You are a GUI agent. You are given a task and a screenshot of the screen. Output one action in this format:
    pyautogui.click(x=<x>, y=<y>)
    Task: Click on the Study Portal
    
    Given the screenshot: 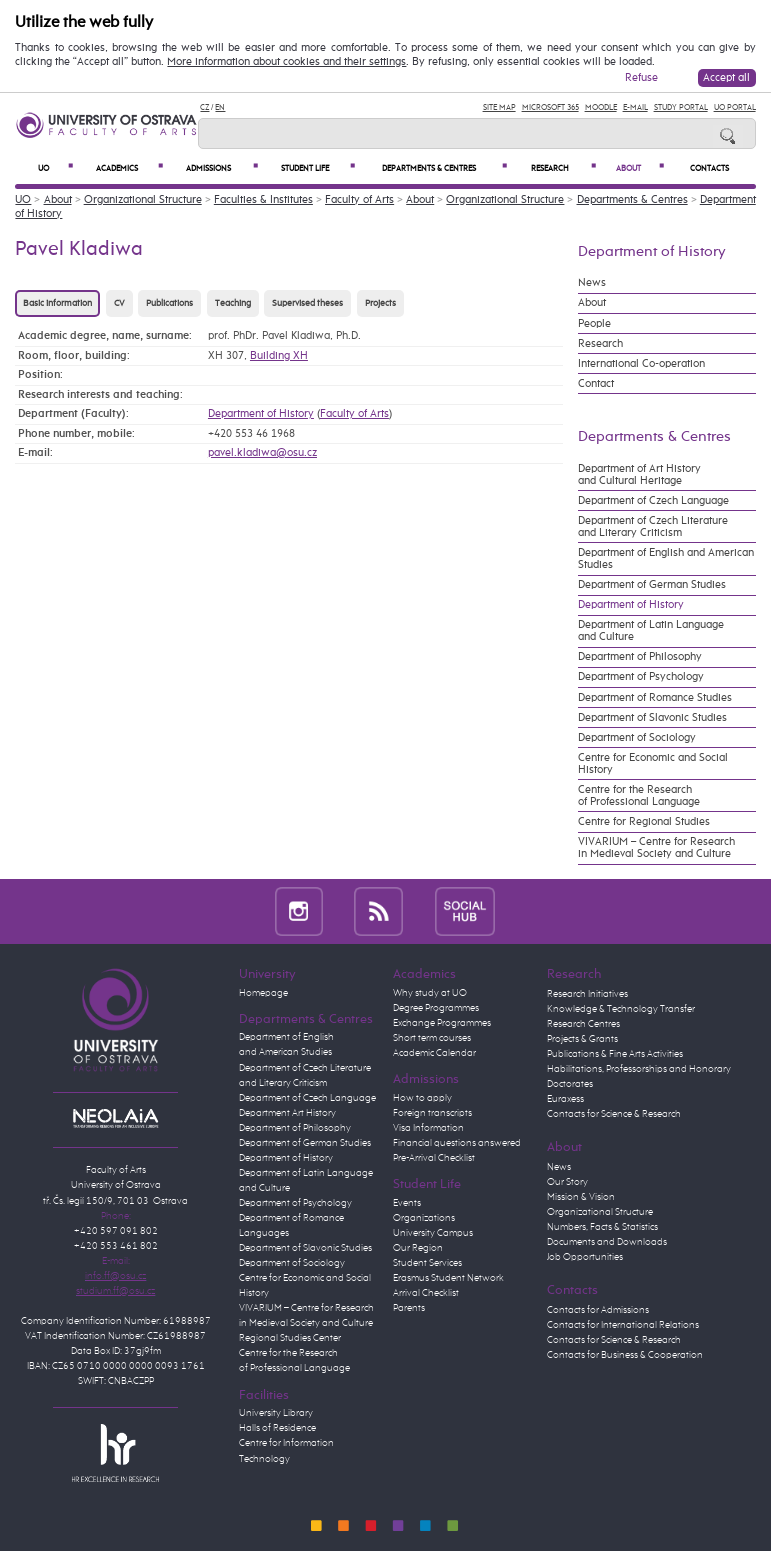 What is the action you would take?
    pyautogui.click(x=681, y=107)
    